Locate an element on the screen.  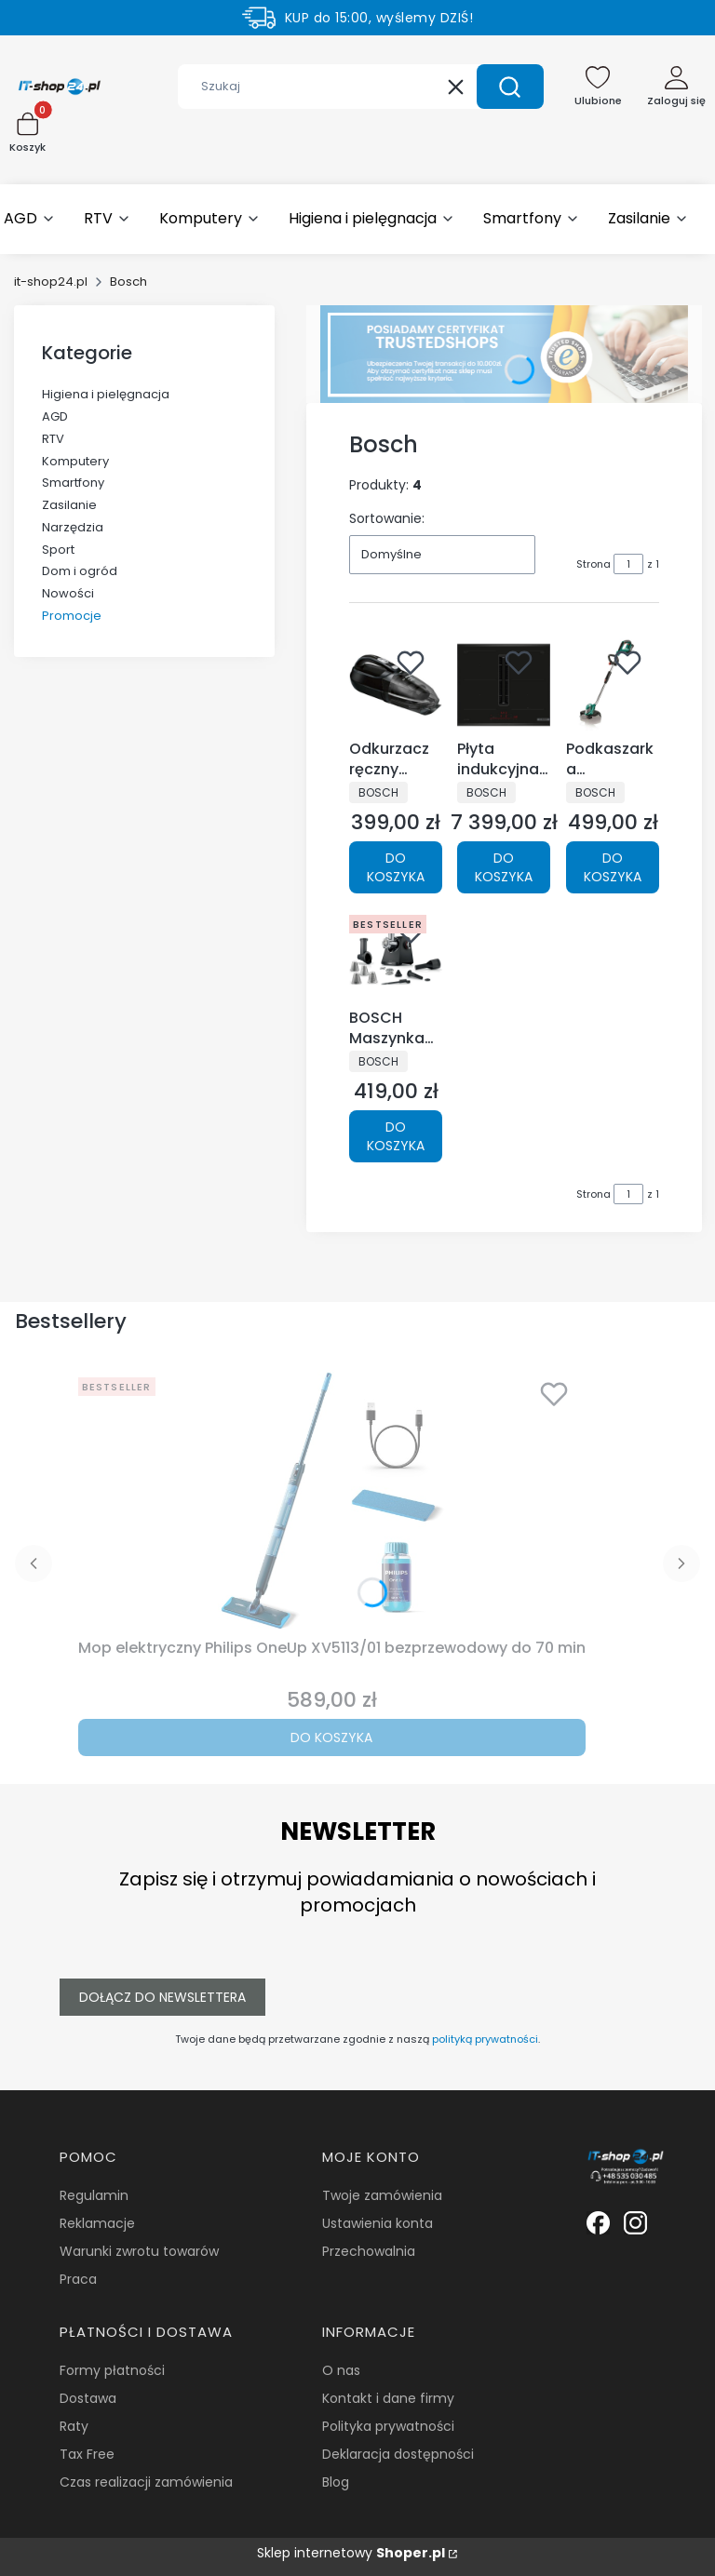
Do koszyka [Do koszyka Podkaszarka akumulatorowa BOSCH Advanced GrassCut 36 (SOLO) BODY] is located at coordinates (612, 866).